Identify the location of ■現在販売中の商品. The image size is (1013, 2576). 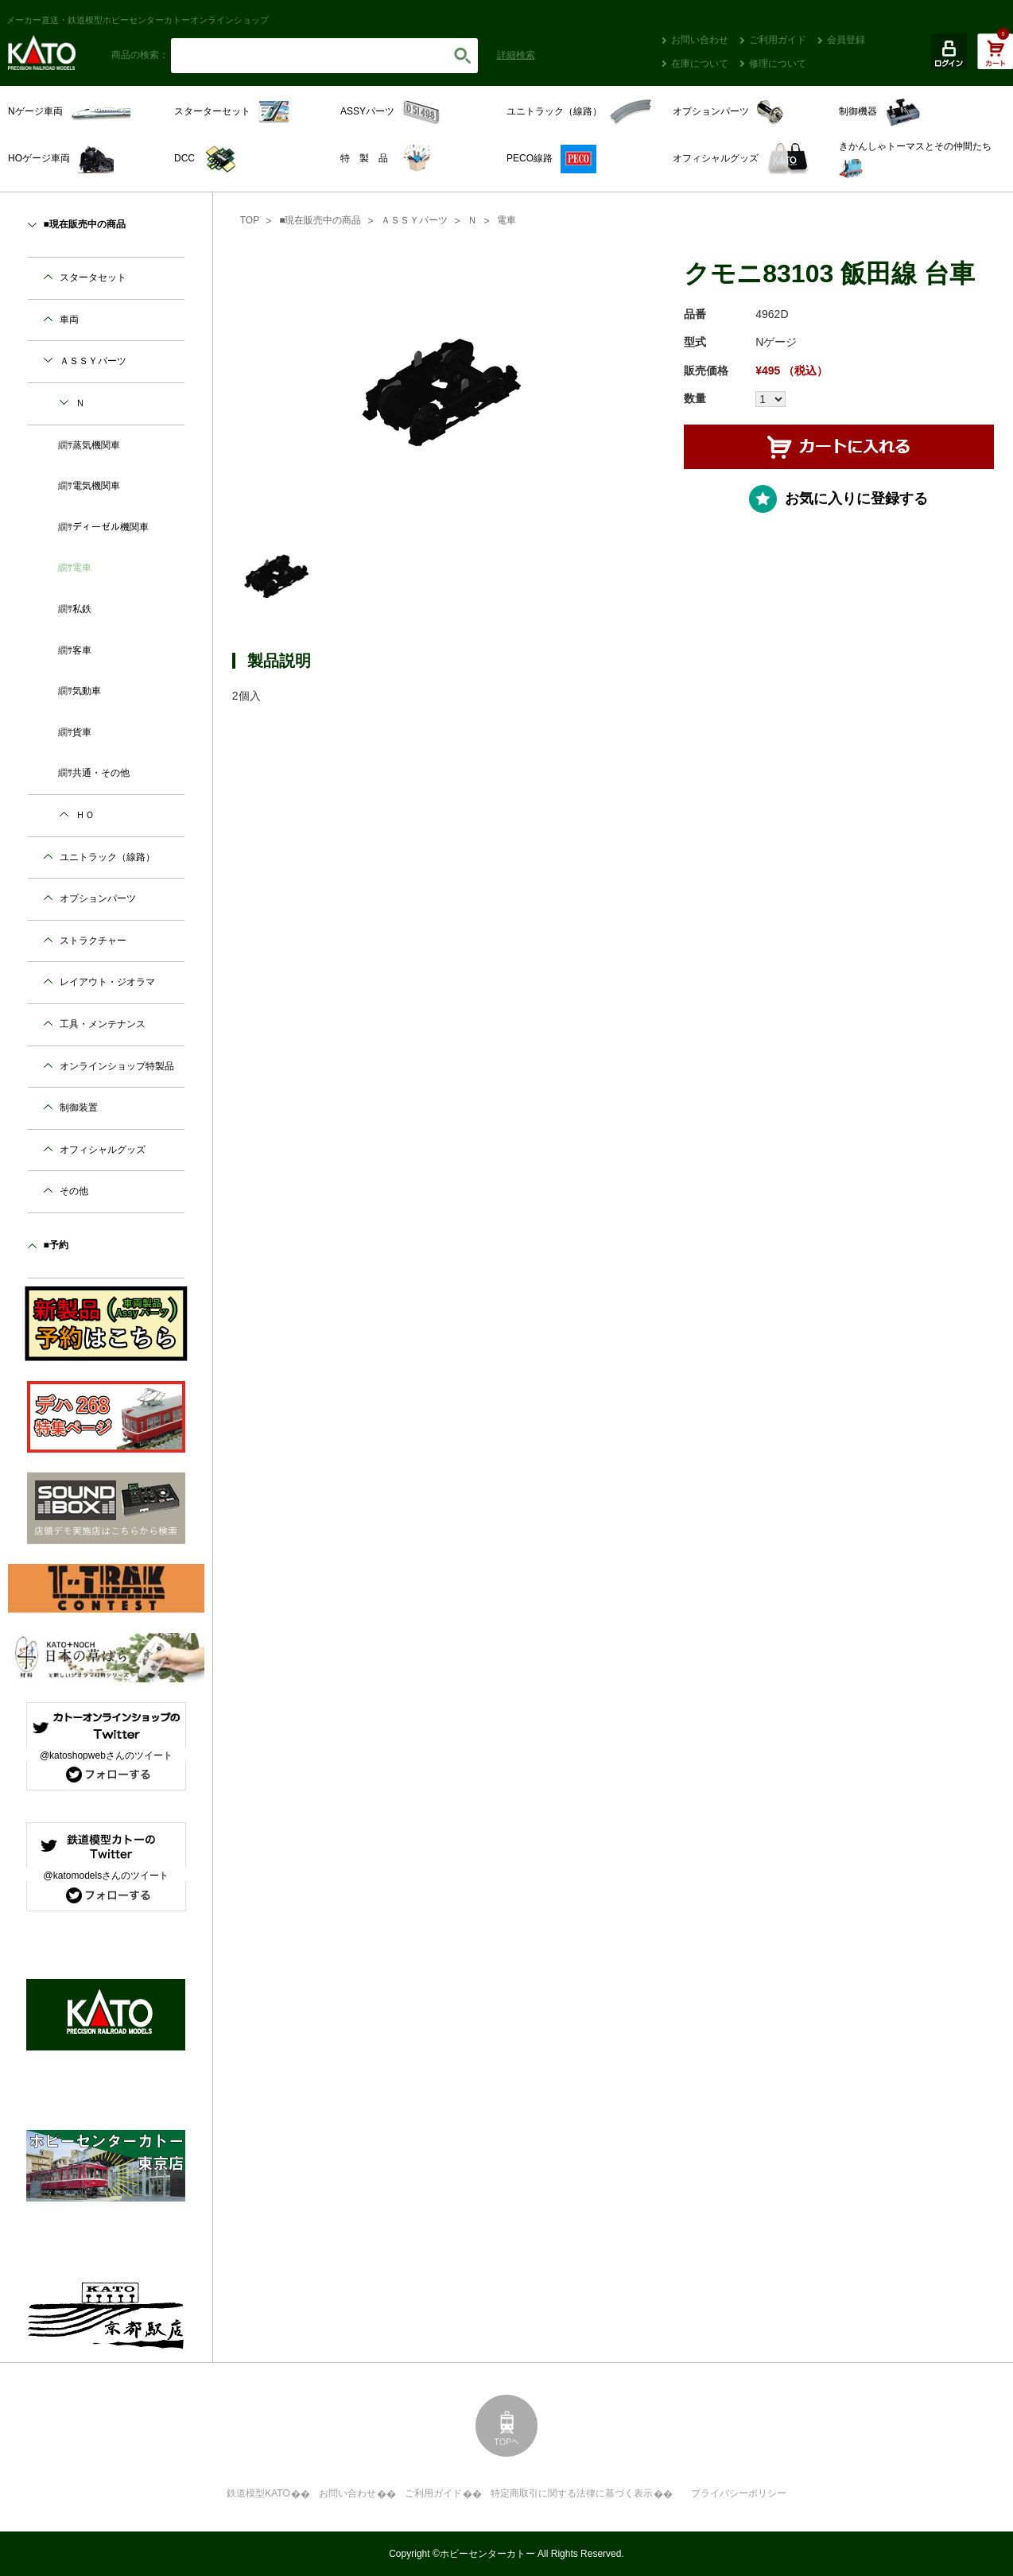
(320, 220).